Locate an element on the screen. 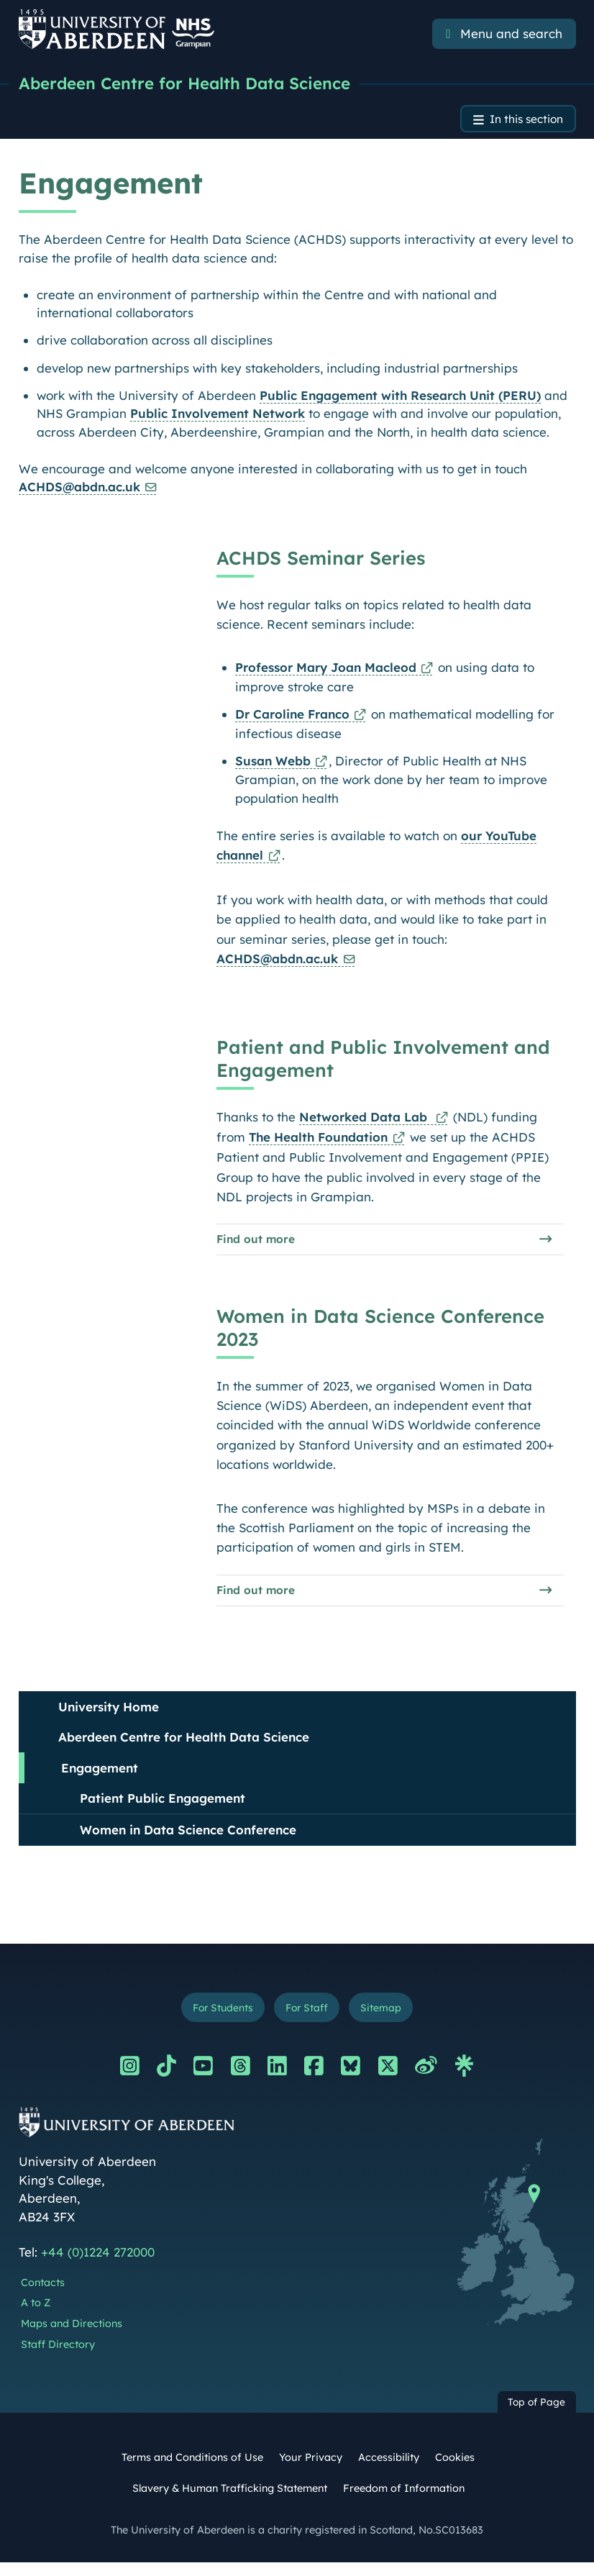 The height and width of the screenshot is (2576, 594). Your Privacy is located at coordinates (310, 2470).